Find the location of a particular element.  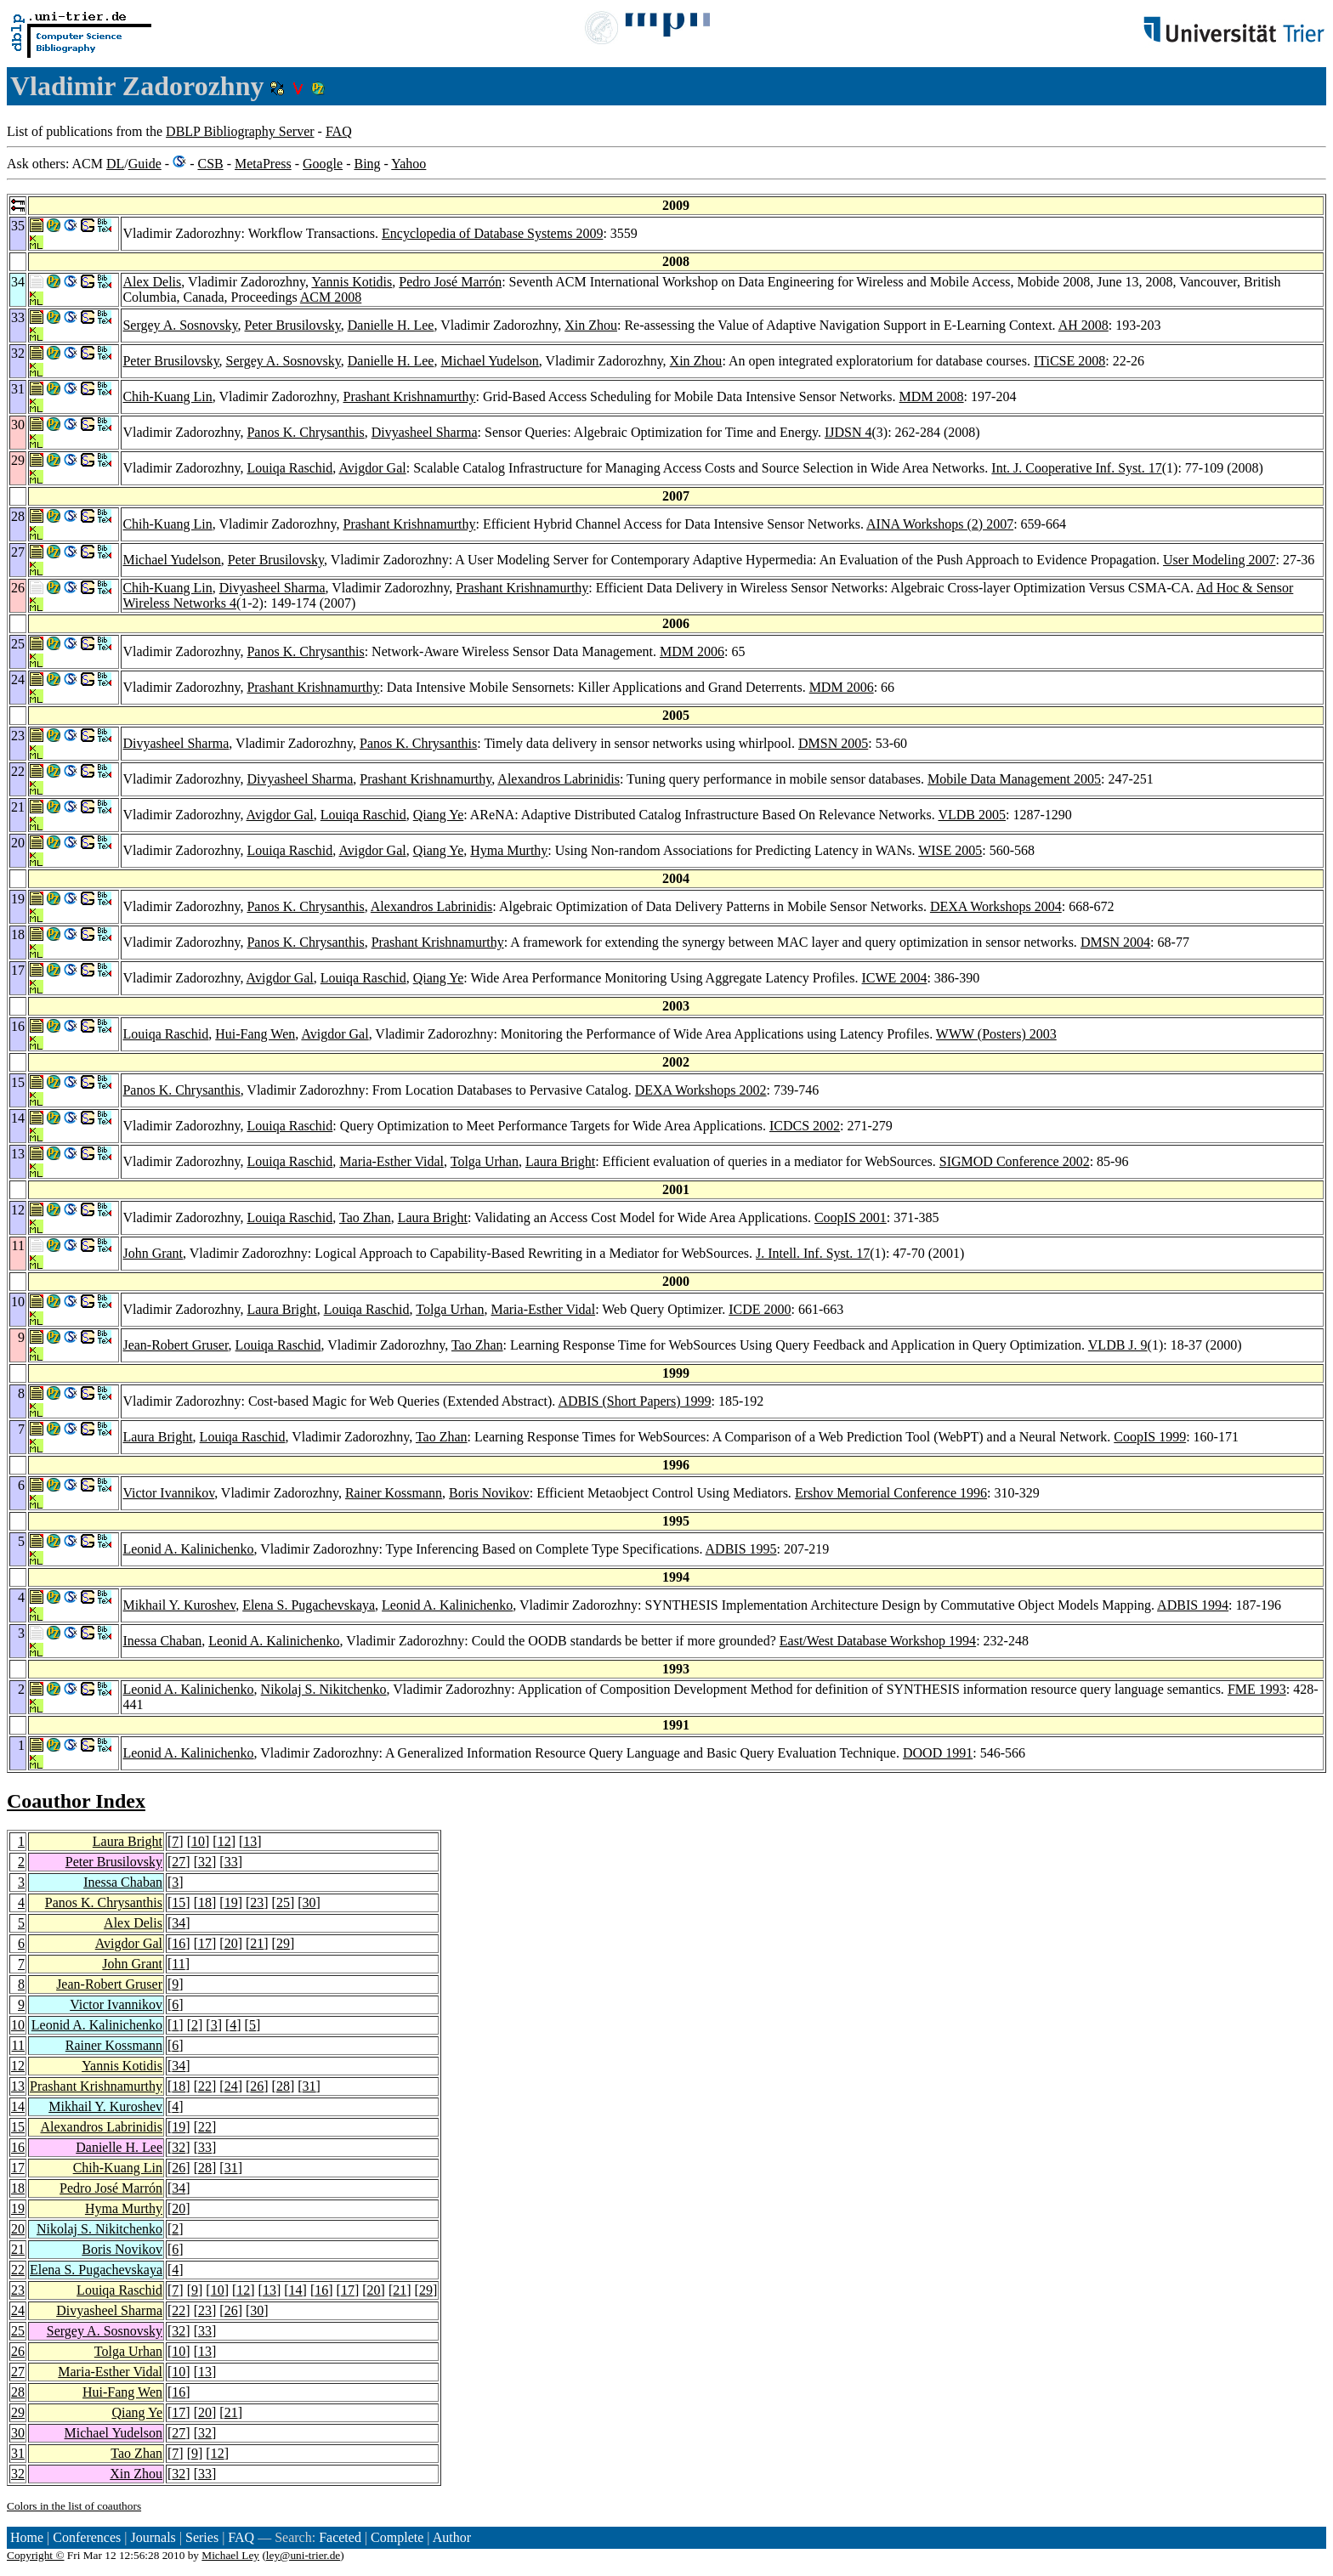

DL is located at coordinates (115, 163).